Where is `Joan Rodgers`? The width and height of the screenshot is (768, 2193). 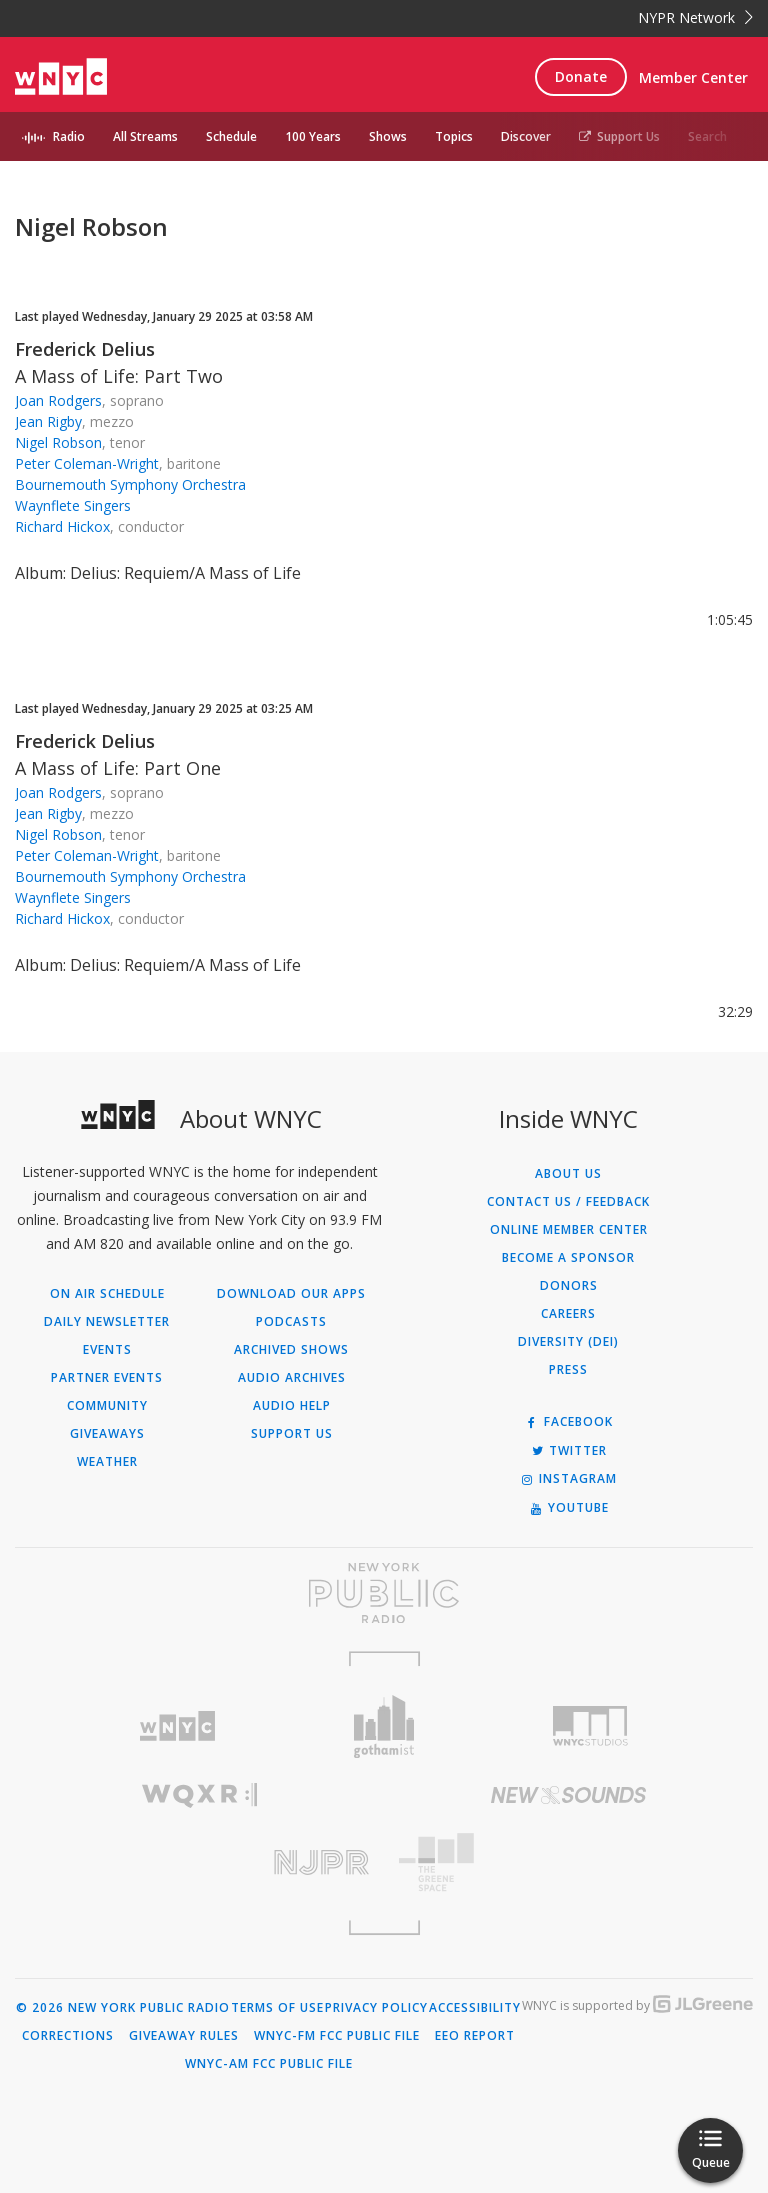
Joan Rodgers is located at coordinates (58, 400).